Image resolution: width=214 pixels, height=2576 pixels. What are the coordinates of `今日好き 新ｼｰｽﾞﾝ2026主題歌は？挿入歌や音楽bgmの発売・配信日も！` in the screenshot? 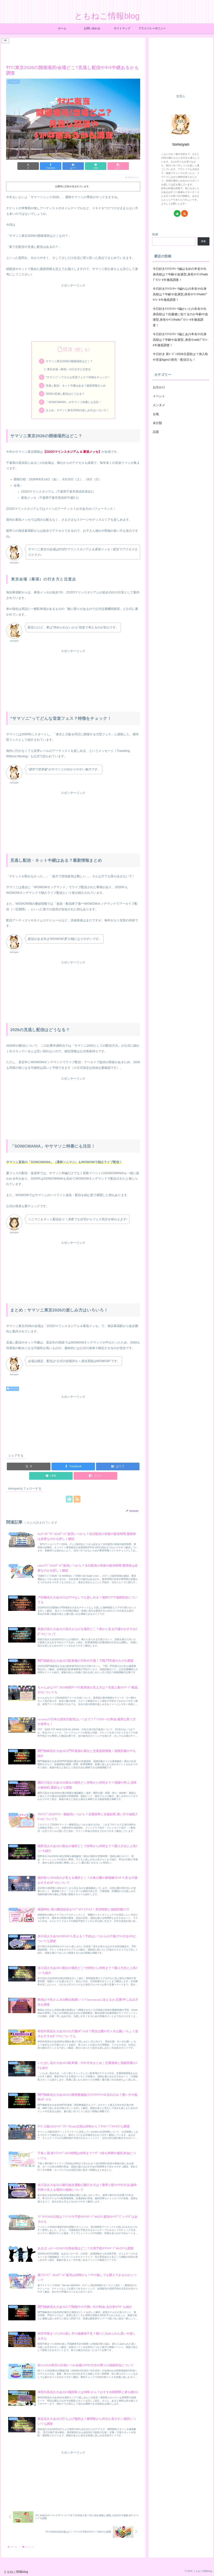 It's located at (180, 356).